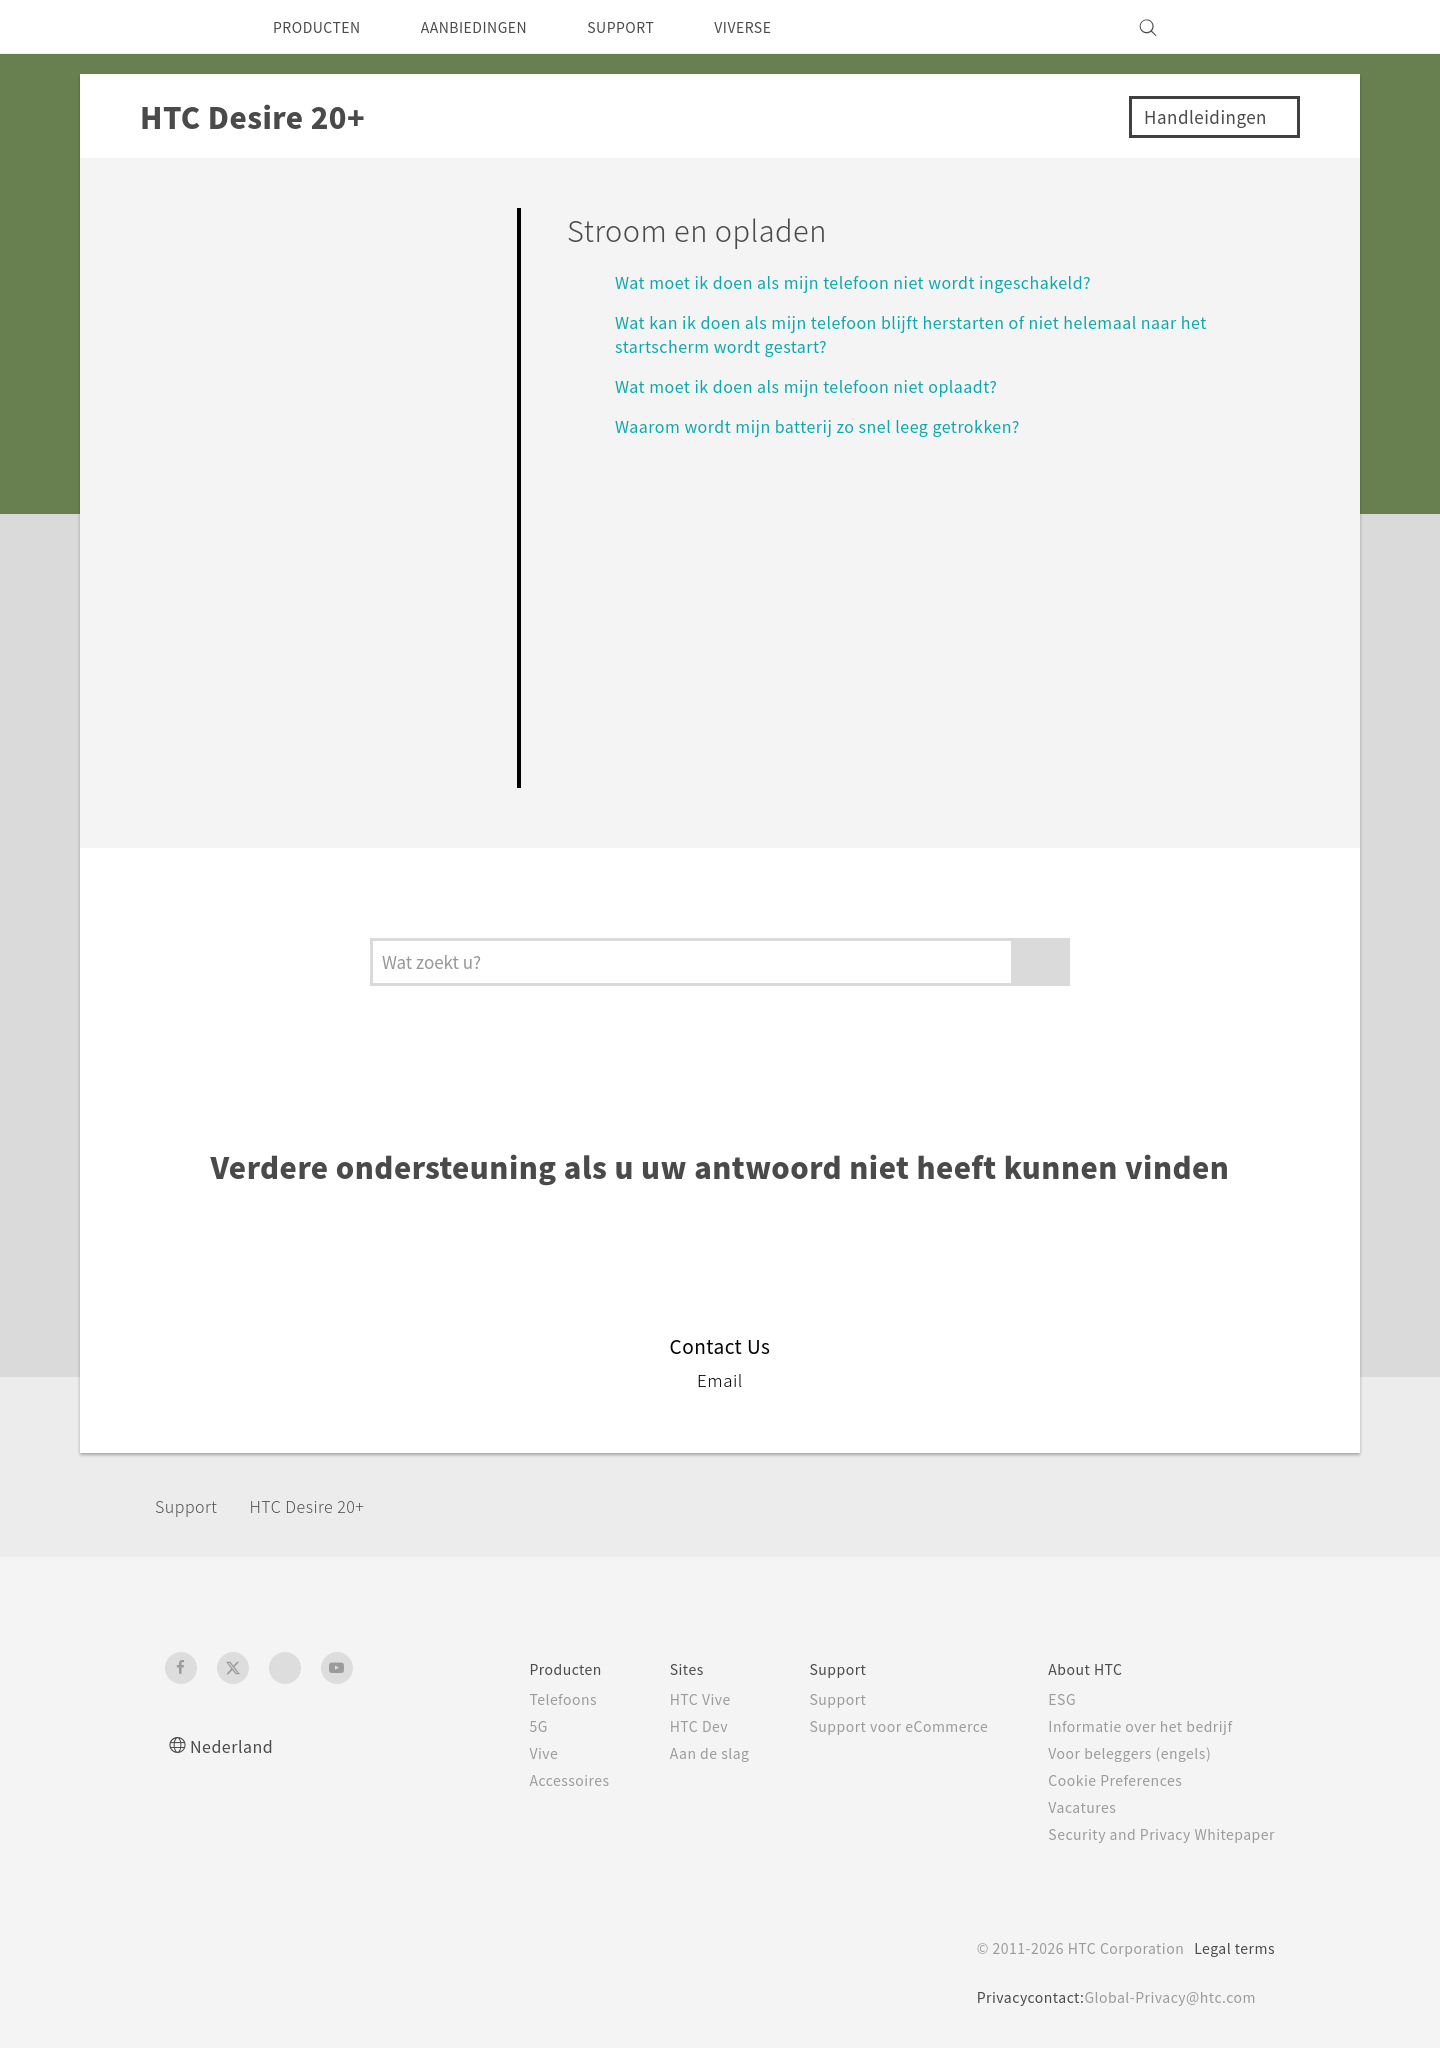  What do you see at coordinates (1230, 1948) in the screenshot?
I see `Legal terms` at bounding box center [1230, 1948].